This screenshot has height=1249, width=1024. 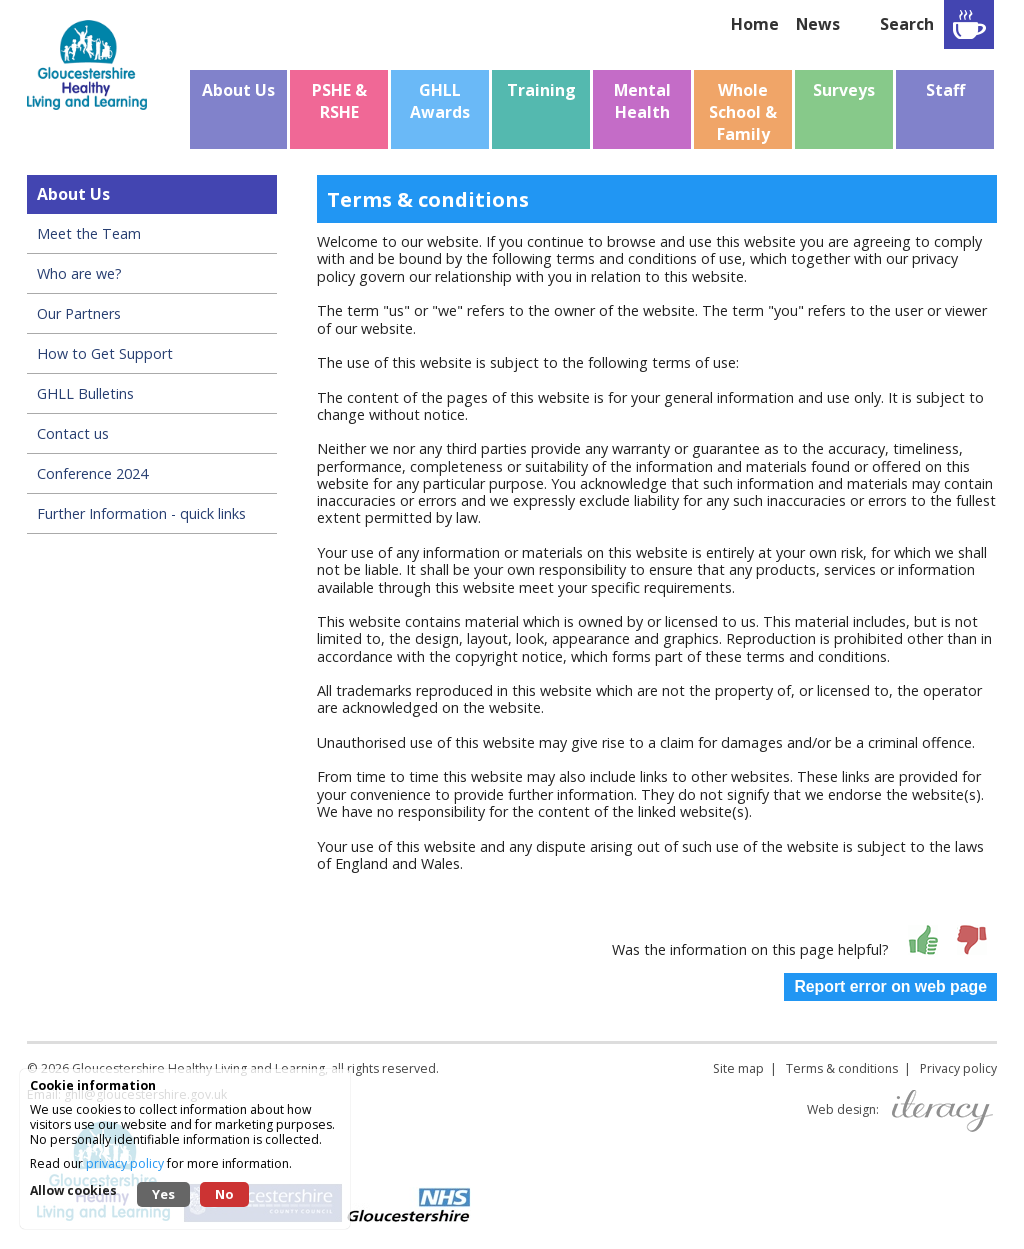 I want to click on Meet the Team, so click(x=89, y=233).